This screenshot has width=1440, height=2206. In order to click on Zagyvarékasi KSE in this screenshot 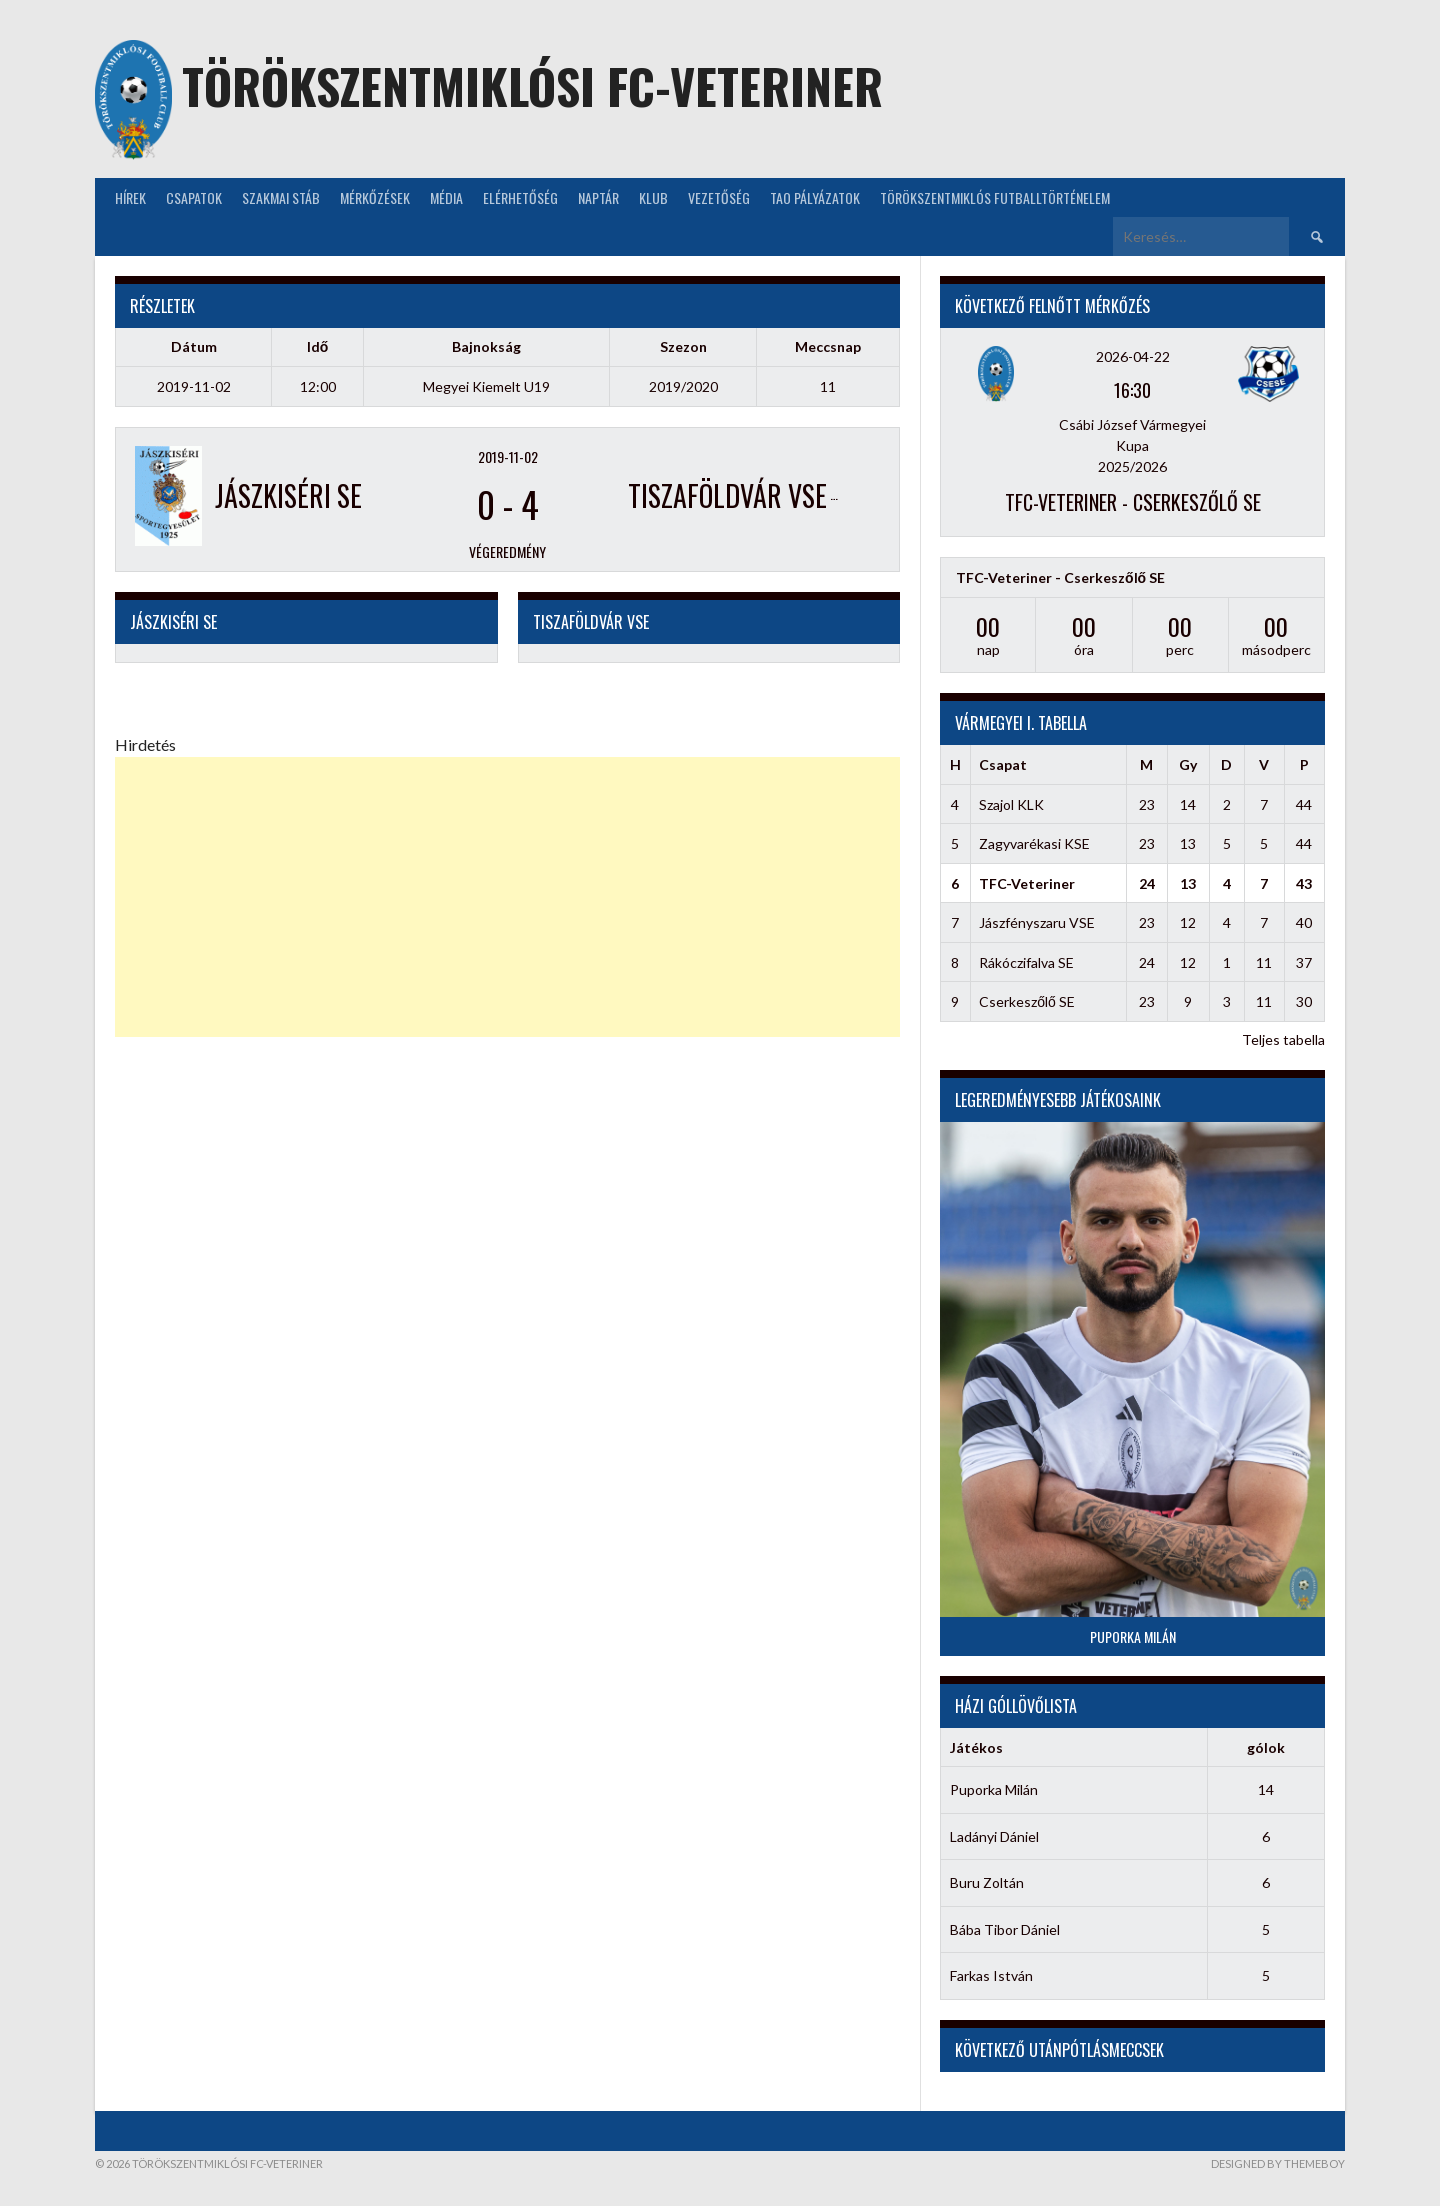, I will do `click(1034, 843)`.